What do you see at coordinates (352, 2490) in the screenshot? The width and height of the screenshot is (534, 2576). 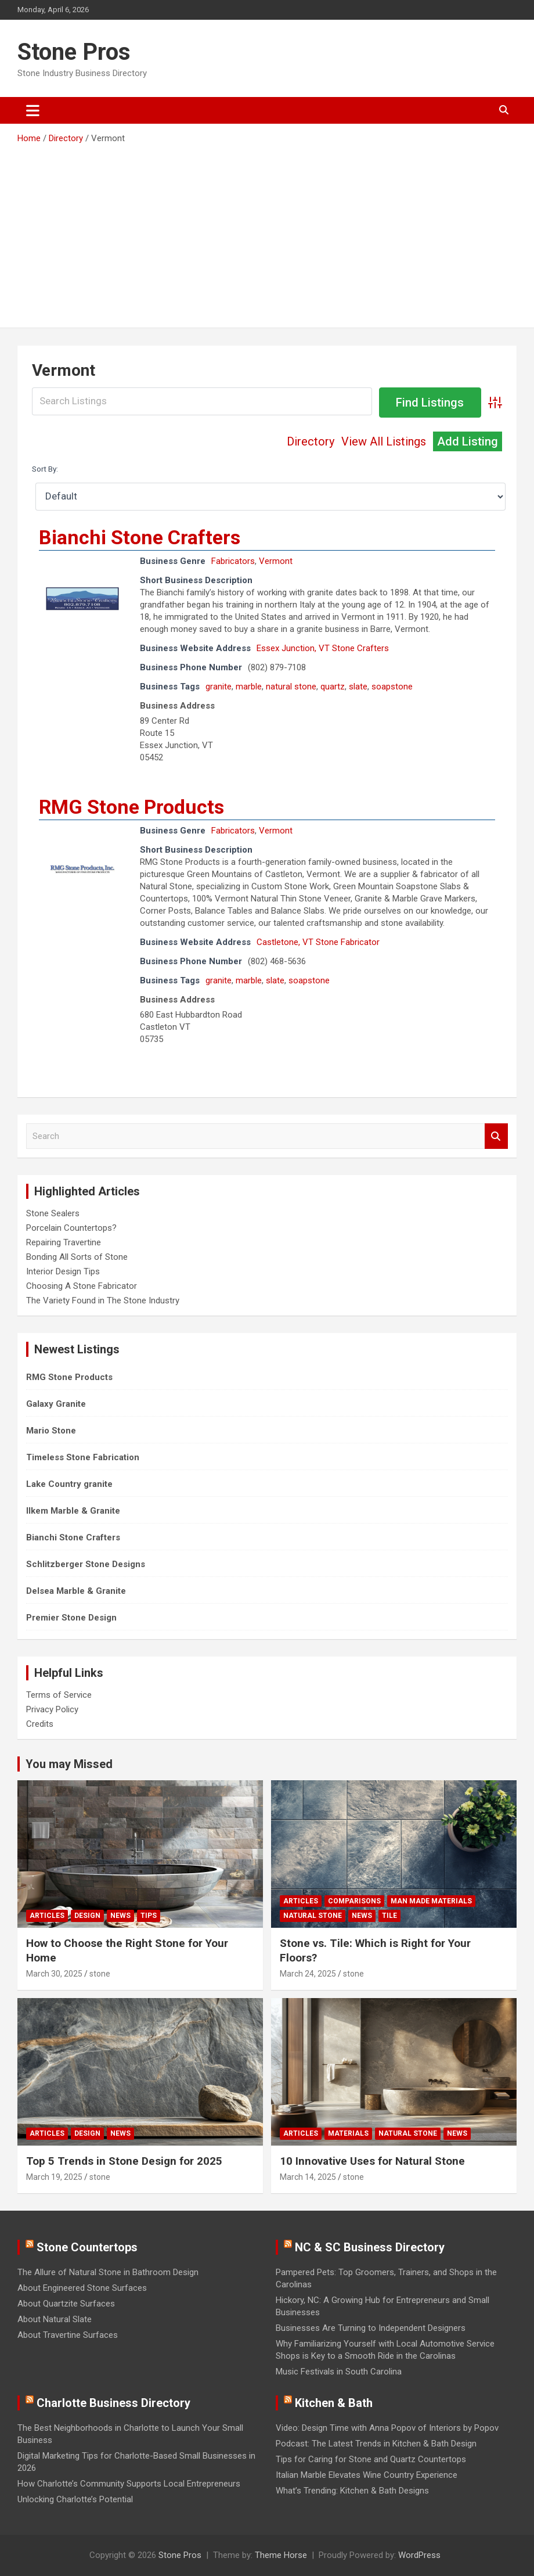 I see `What’s Trending: Kitchen & Bath Designs` at bounding box center [352, 2490].